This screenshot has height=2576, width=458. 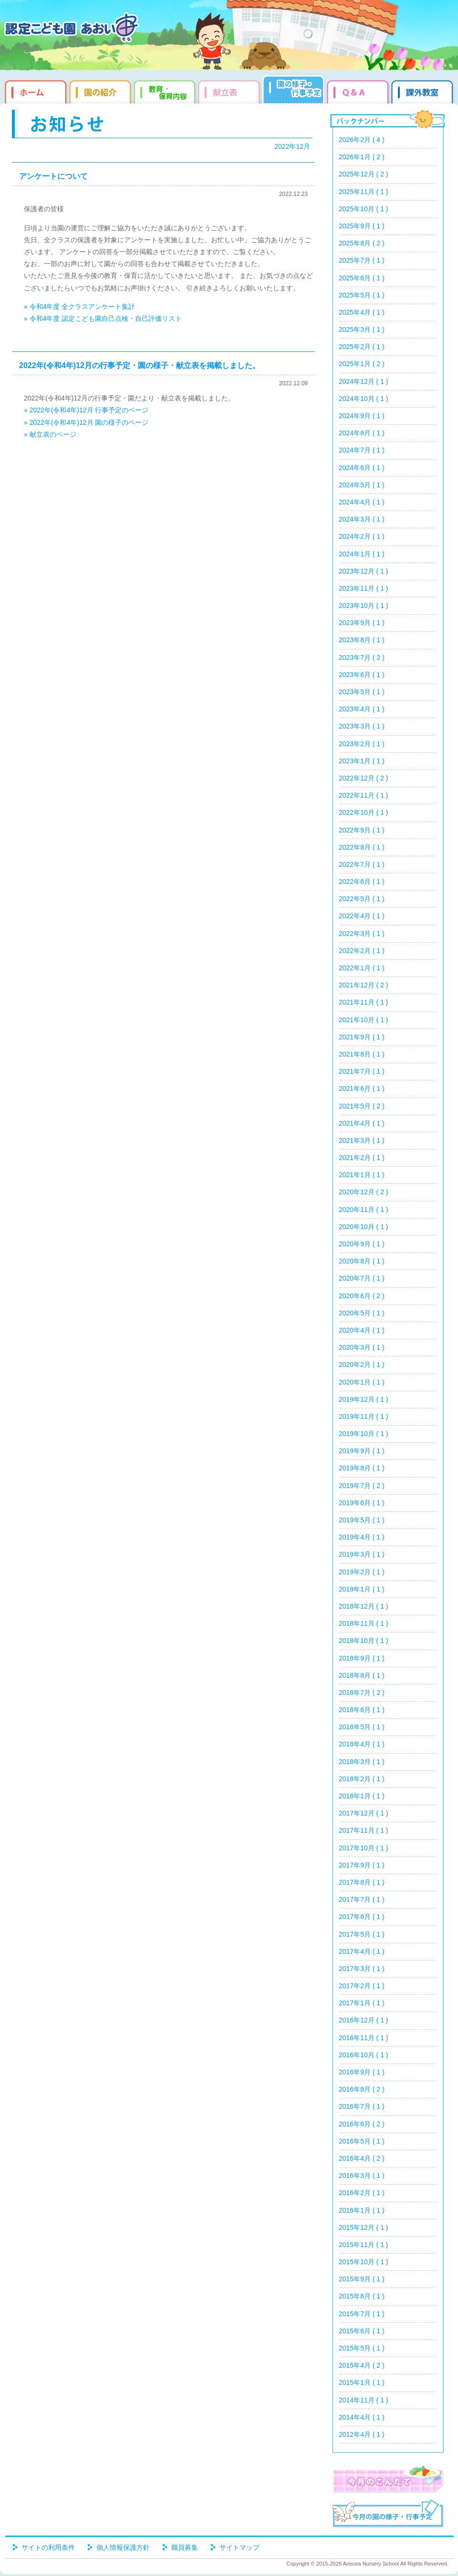 I want to click on 2021年1月 ( 1 ), so click(x=362, y=1175).